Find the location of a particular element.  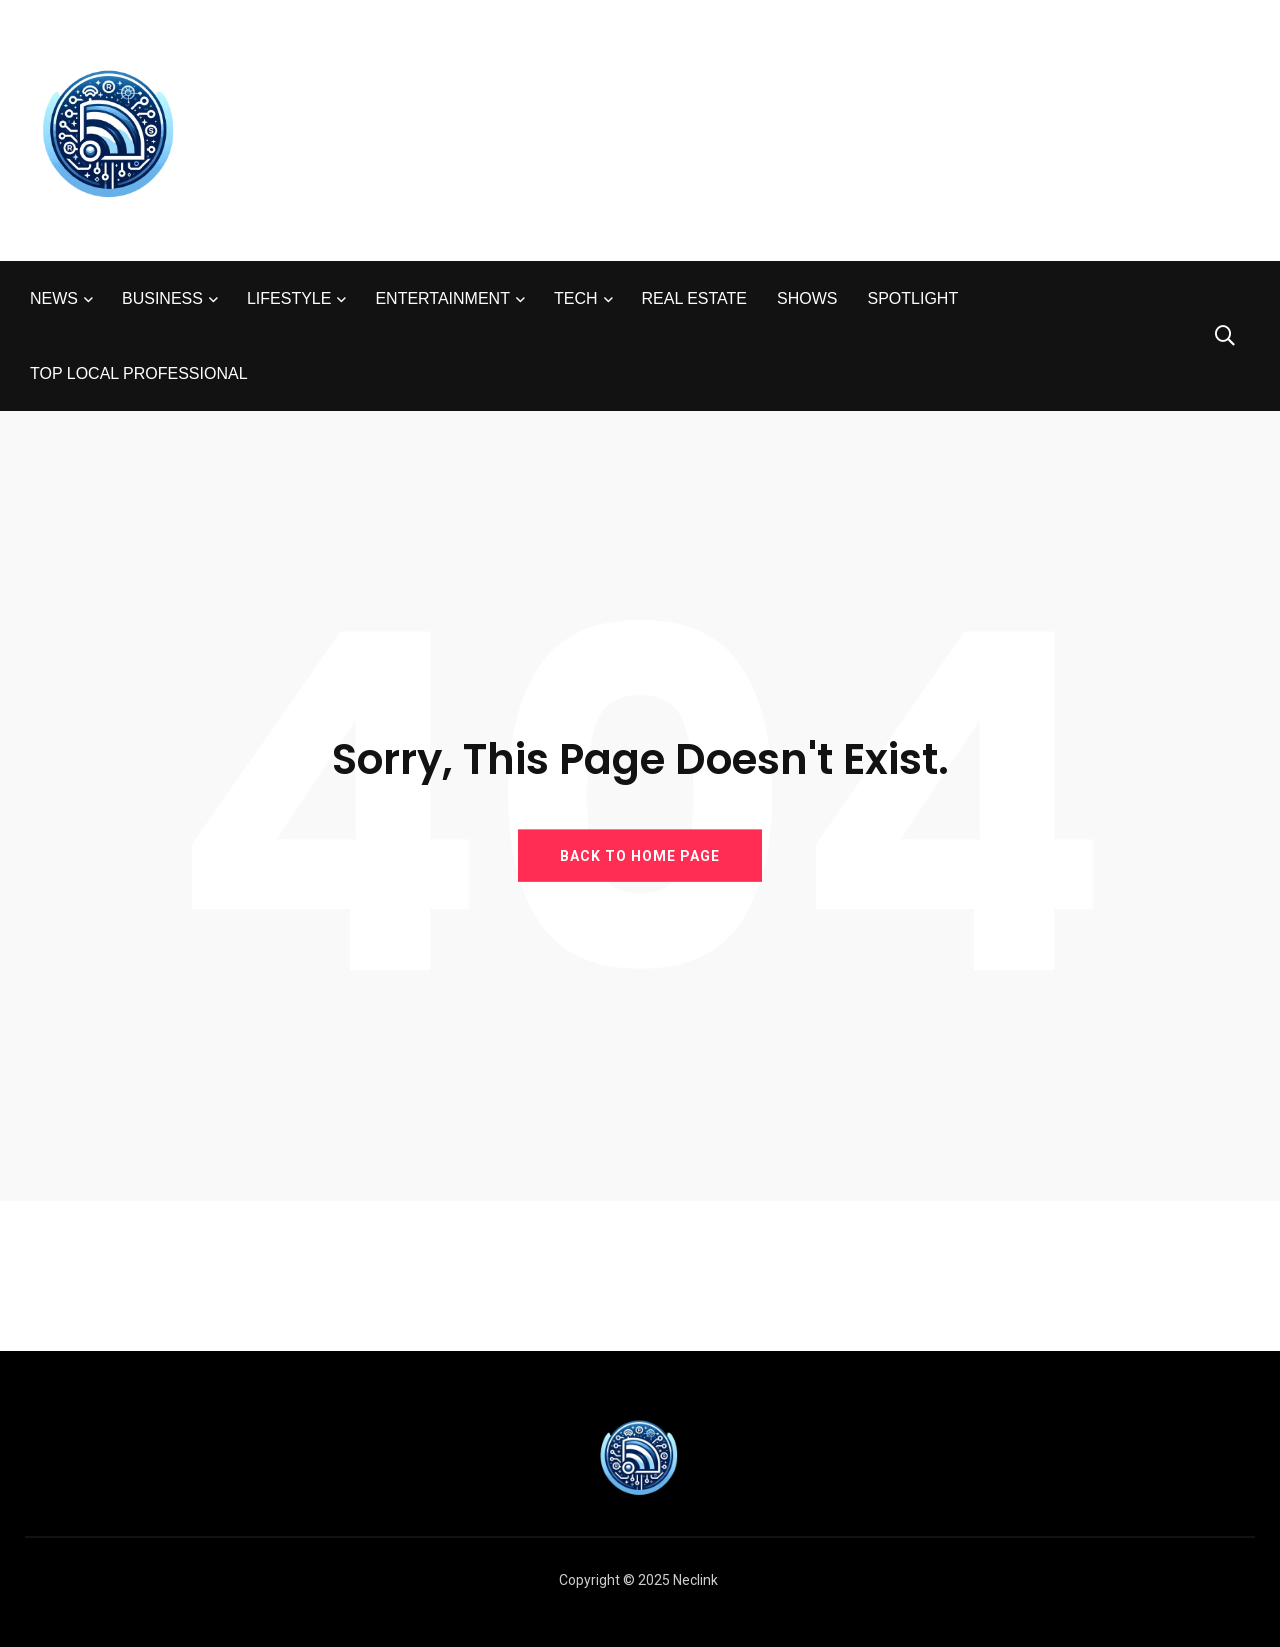

TECH is located at coordinates (576, 298).